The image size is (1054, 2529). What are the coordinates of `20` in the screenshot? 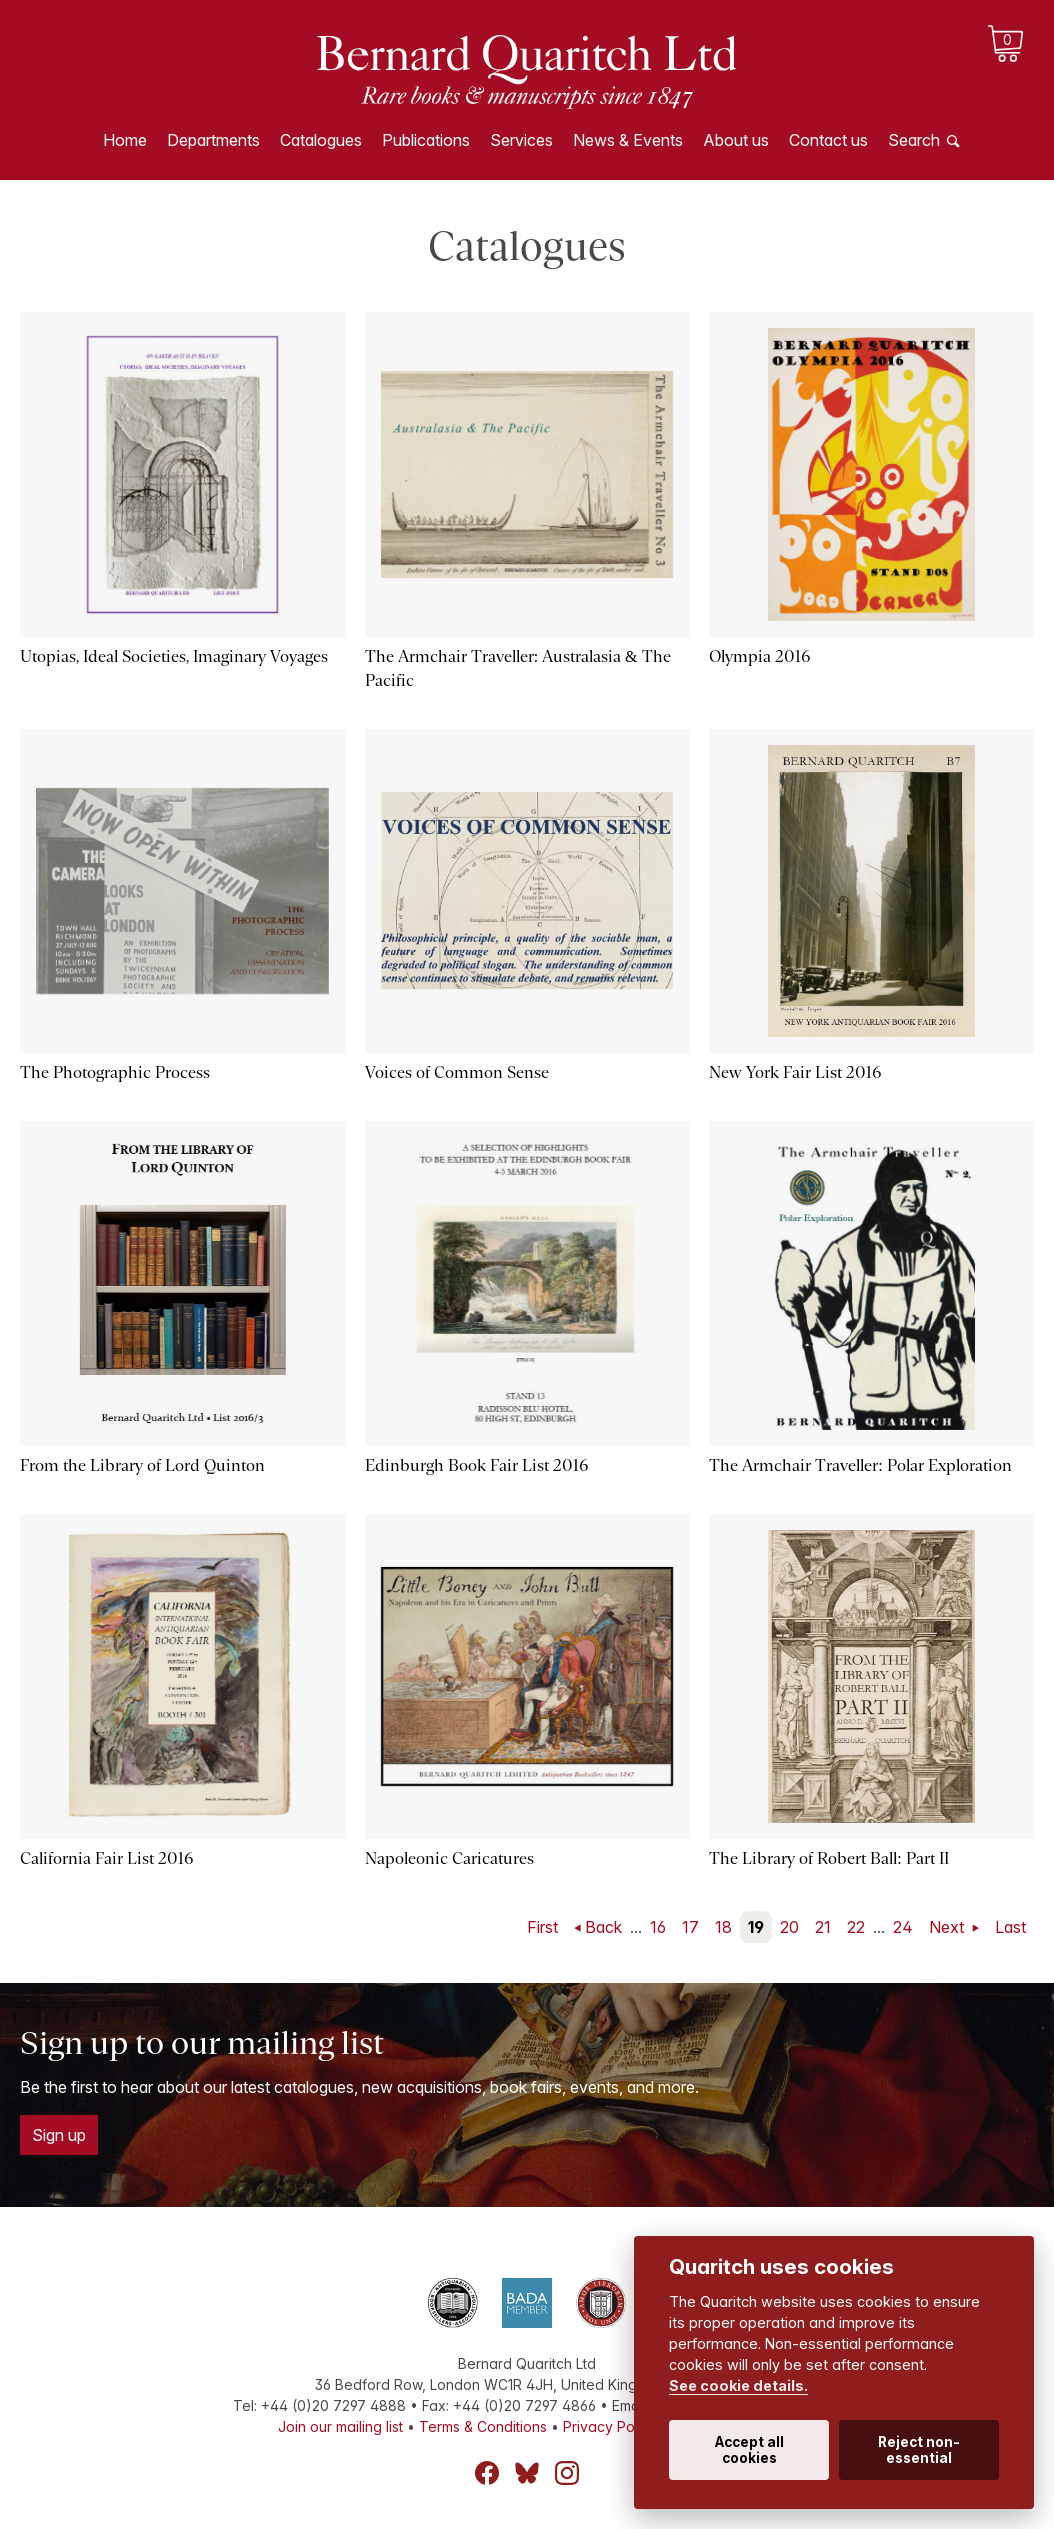 It's located at (789, 1927).